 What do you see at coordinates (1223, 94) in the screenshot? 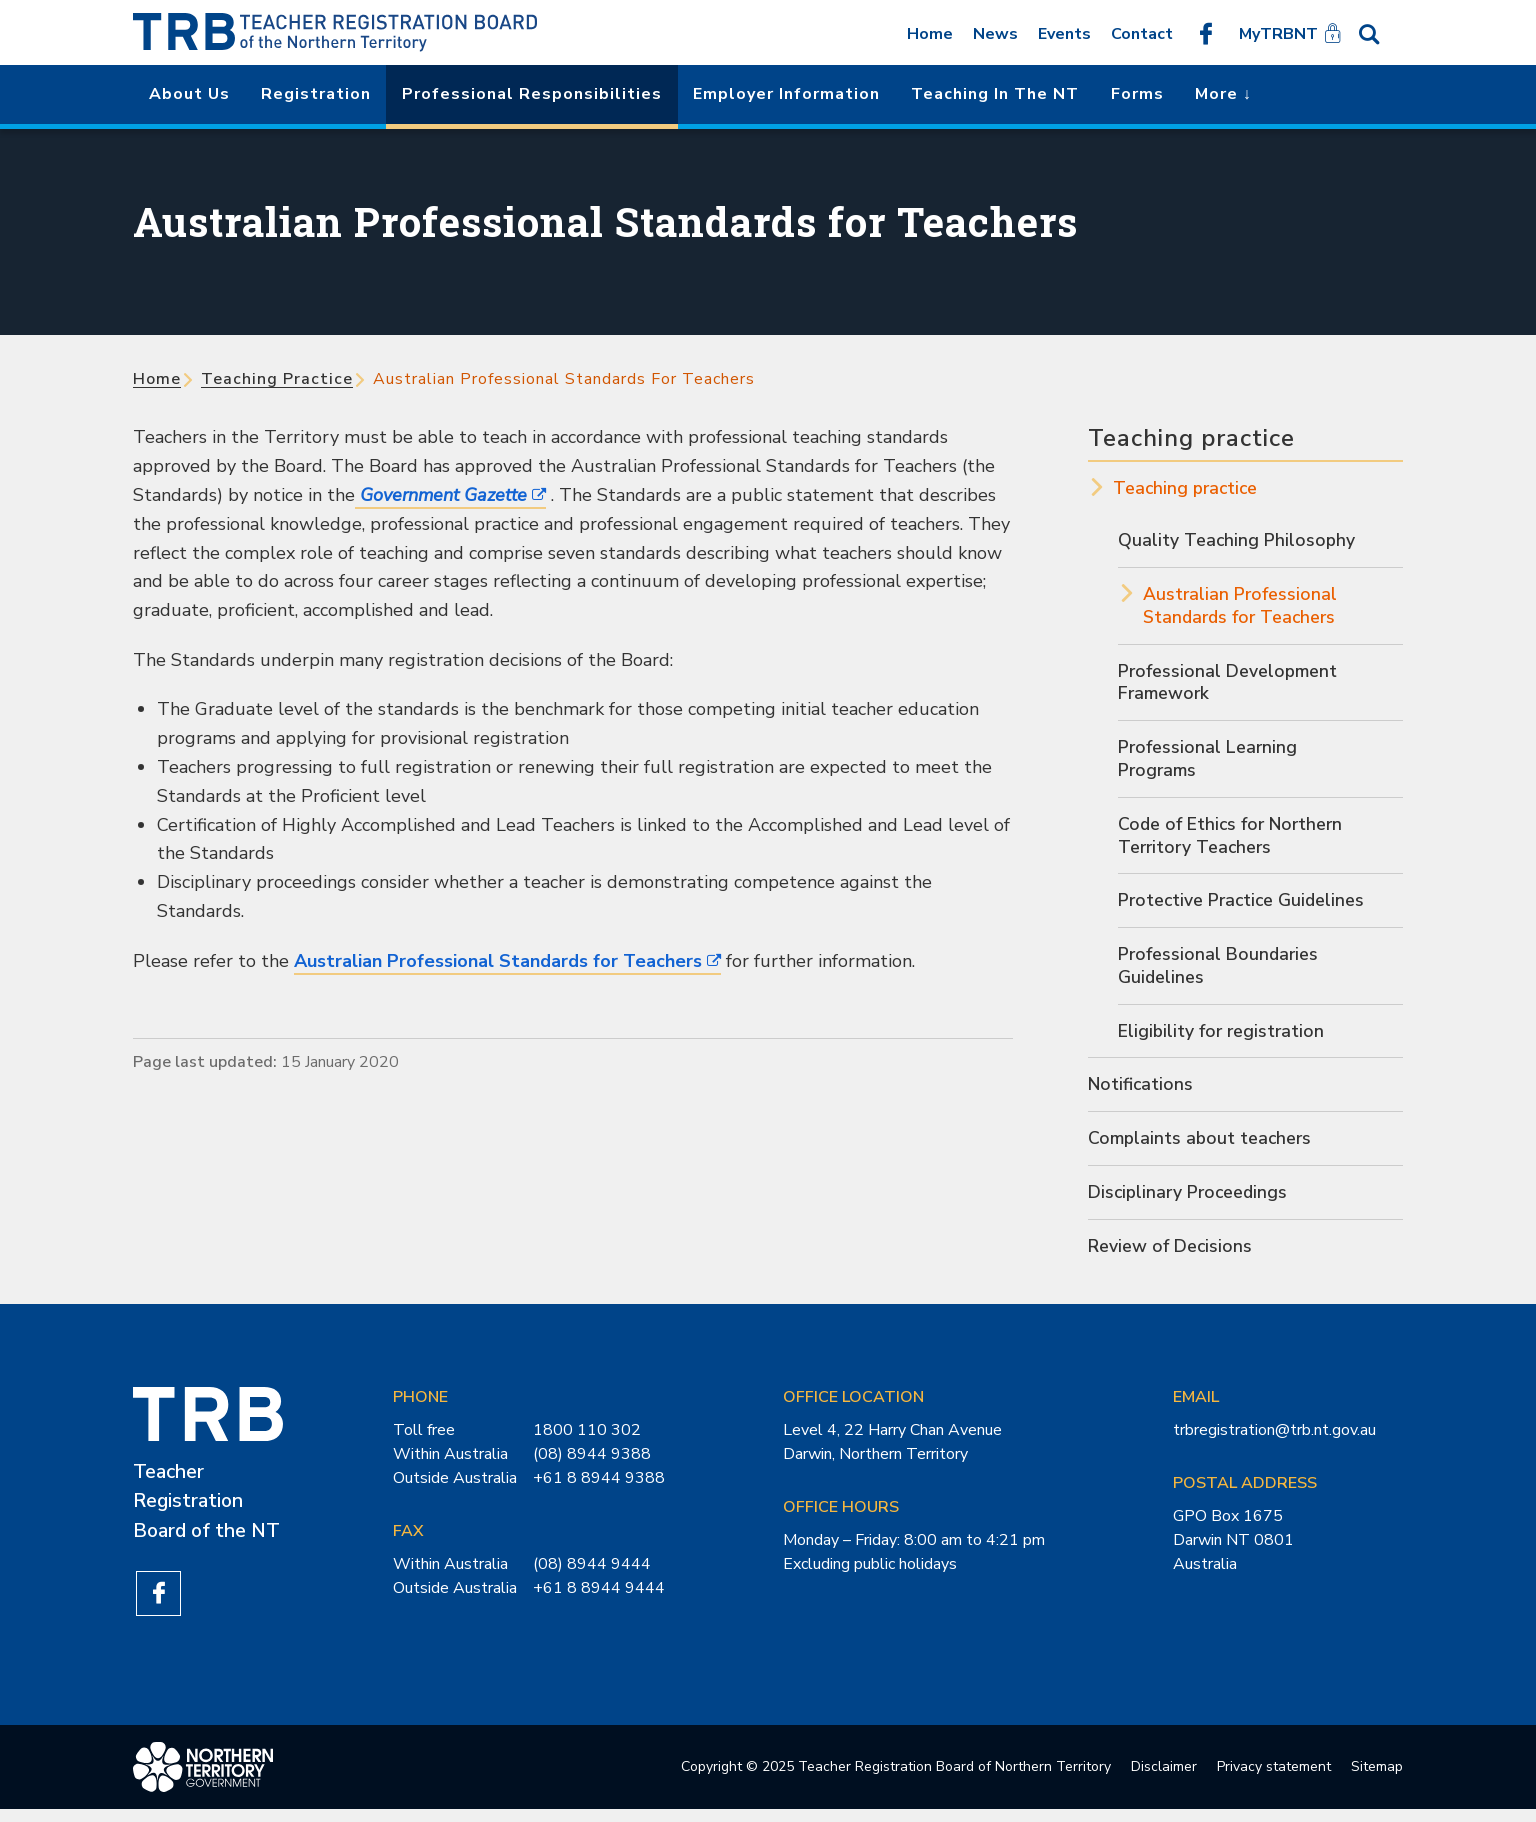
I see `More ↓` at bounding box center [1223, 94].